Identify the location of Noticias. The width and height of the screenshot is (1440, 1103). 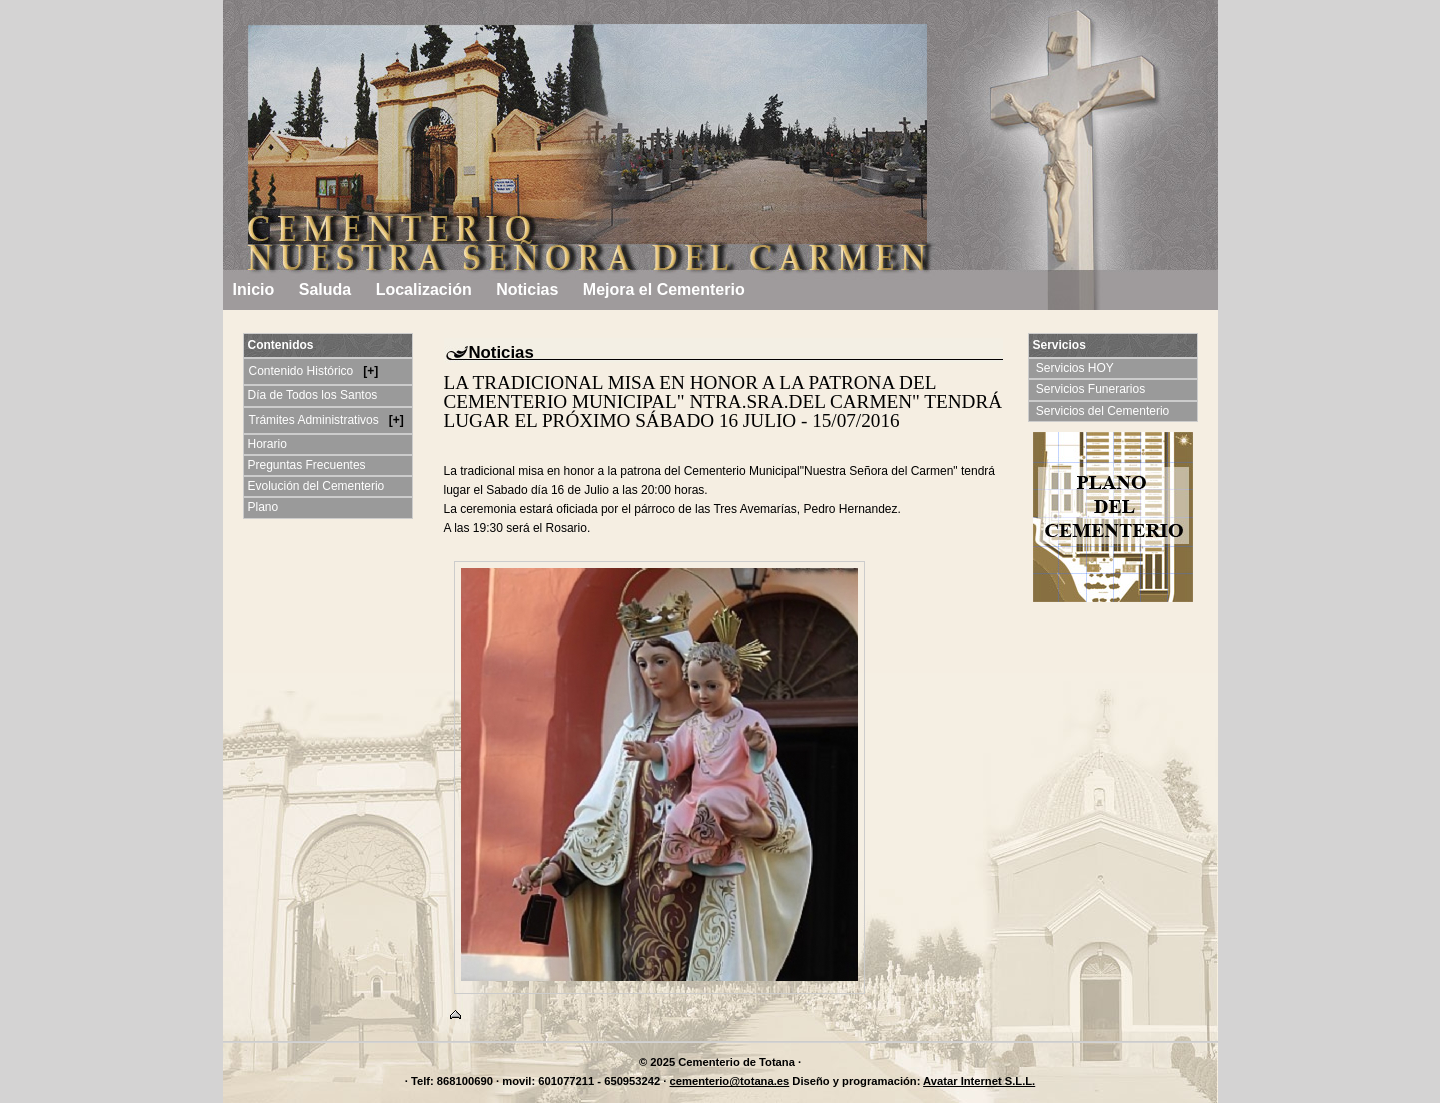
(527, 289).